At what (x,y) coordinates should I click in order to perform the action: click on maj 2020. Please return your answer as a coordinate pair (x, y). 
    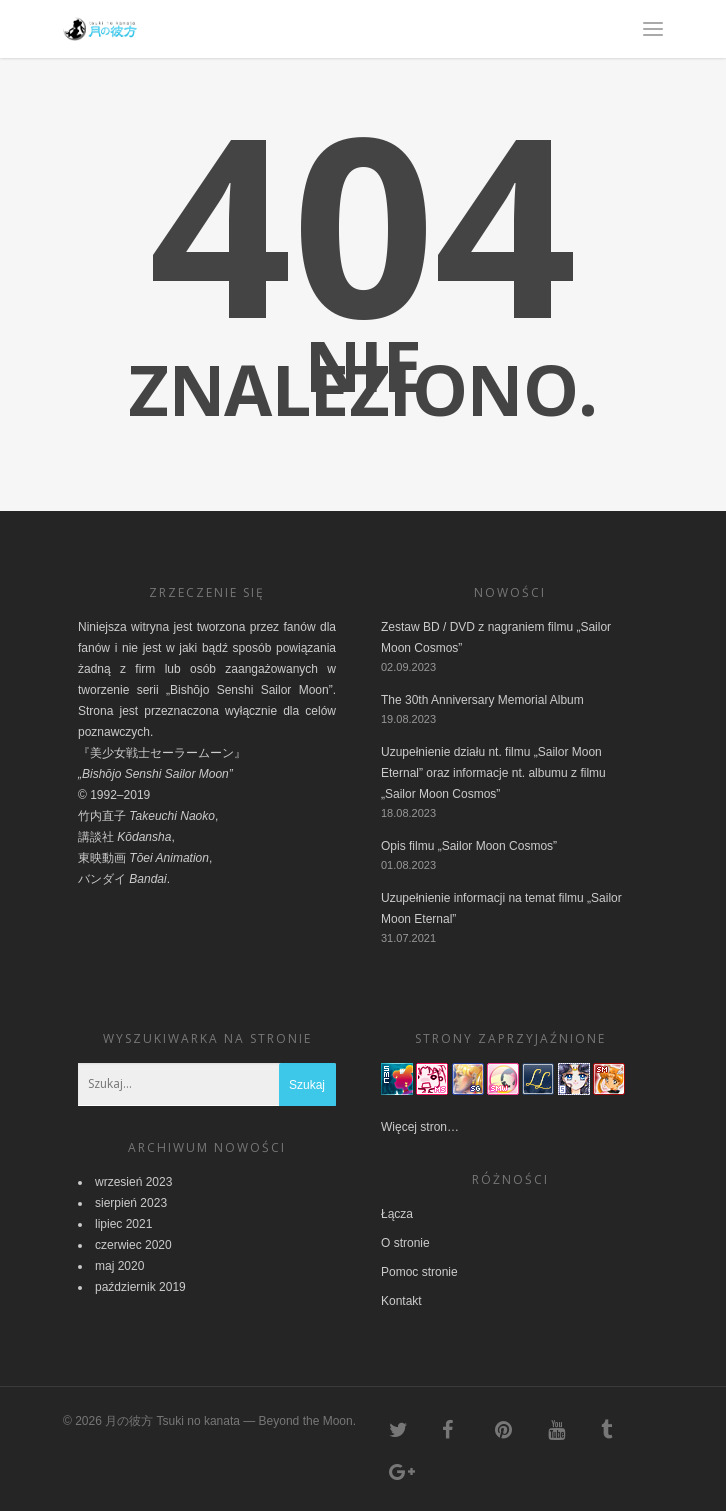
    Looking at the image, I should click on (119, 1266).